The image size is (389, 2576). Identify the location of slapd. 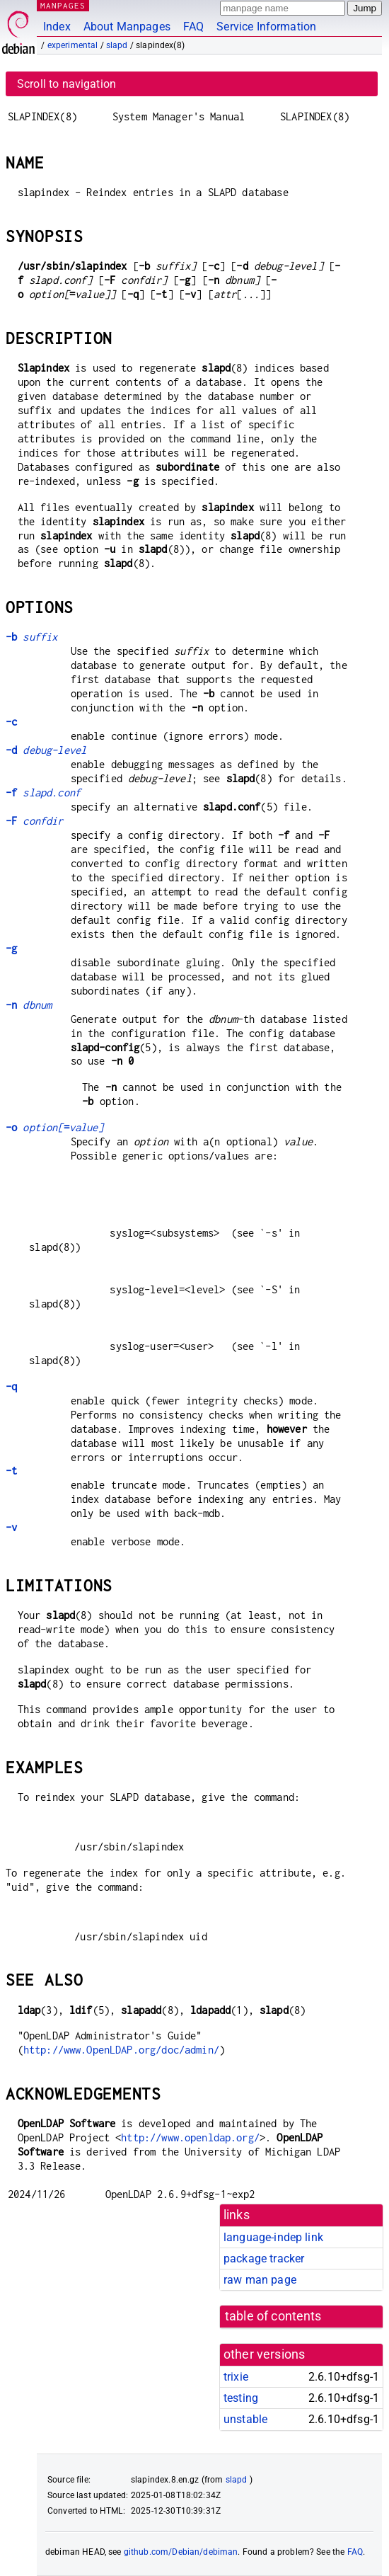
(117, 45).